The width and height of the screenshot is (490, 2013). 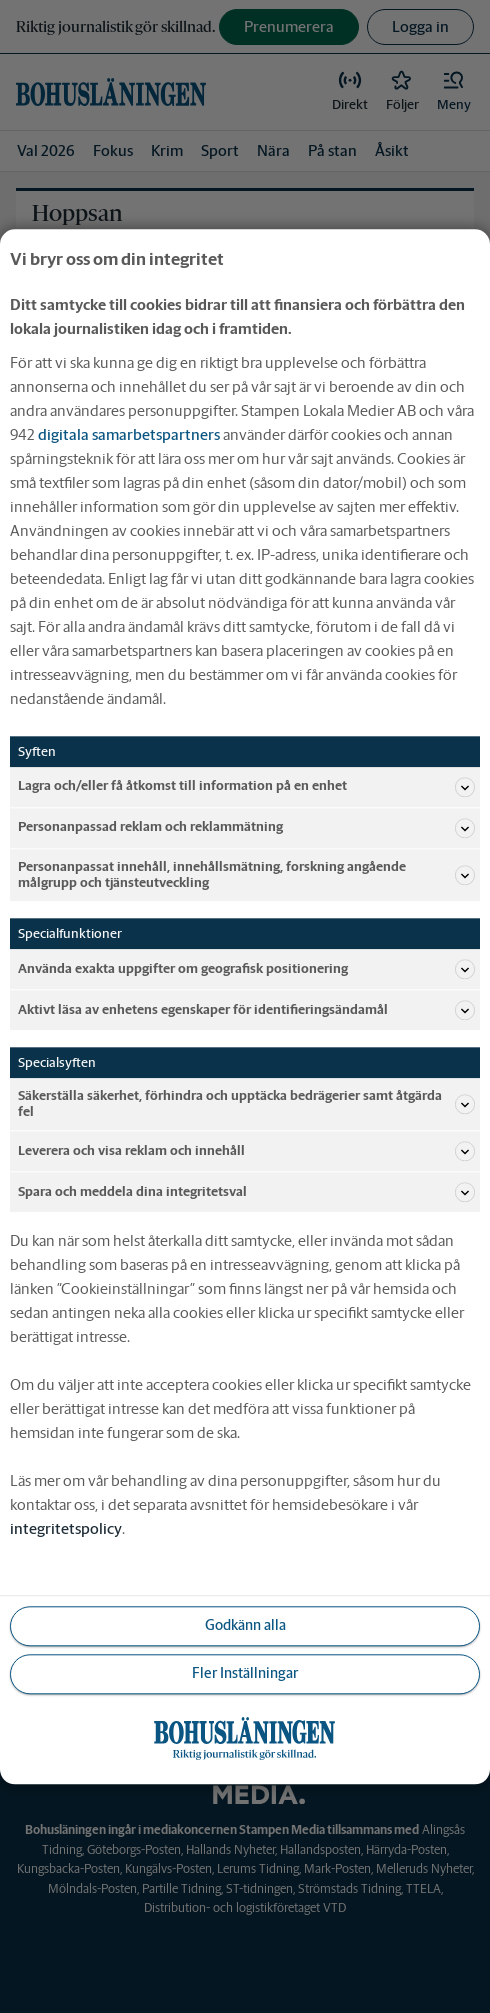 What do you see at coordinates (66, 1528) in the screenshot?
I see `integritetspolicy` at bounding box center [66, 1528].